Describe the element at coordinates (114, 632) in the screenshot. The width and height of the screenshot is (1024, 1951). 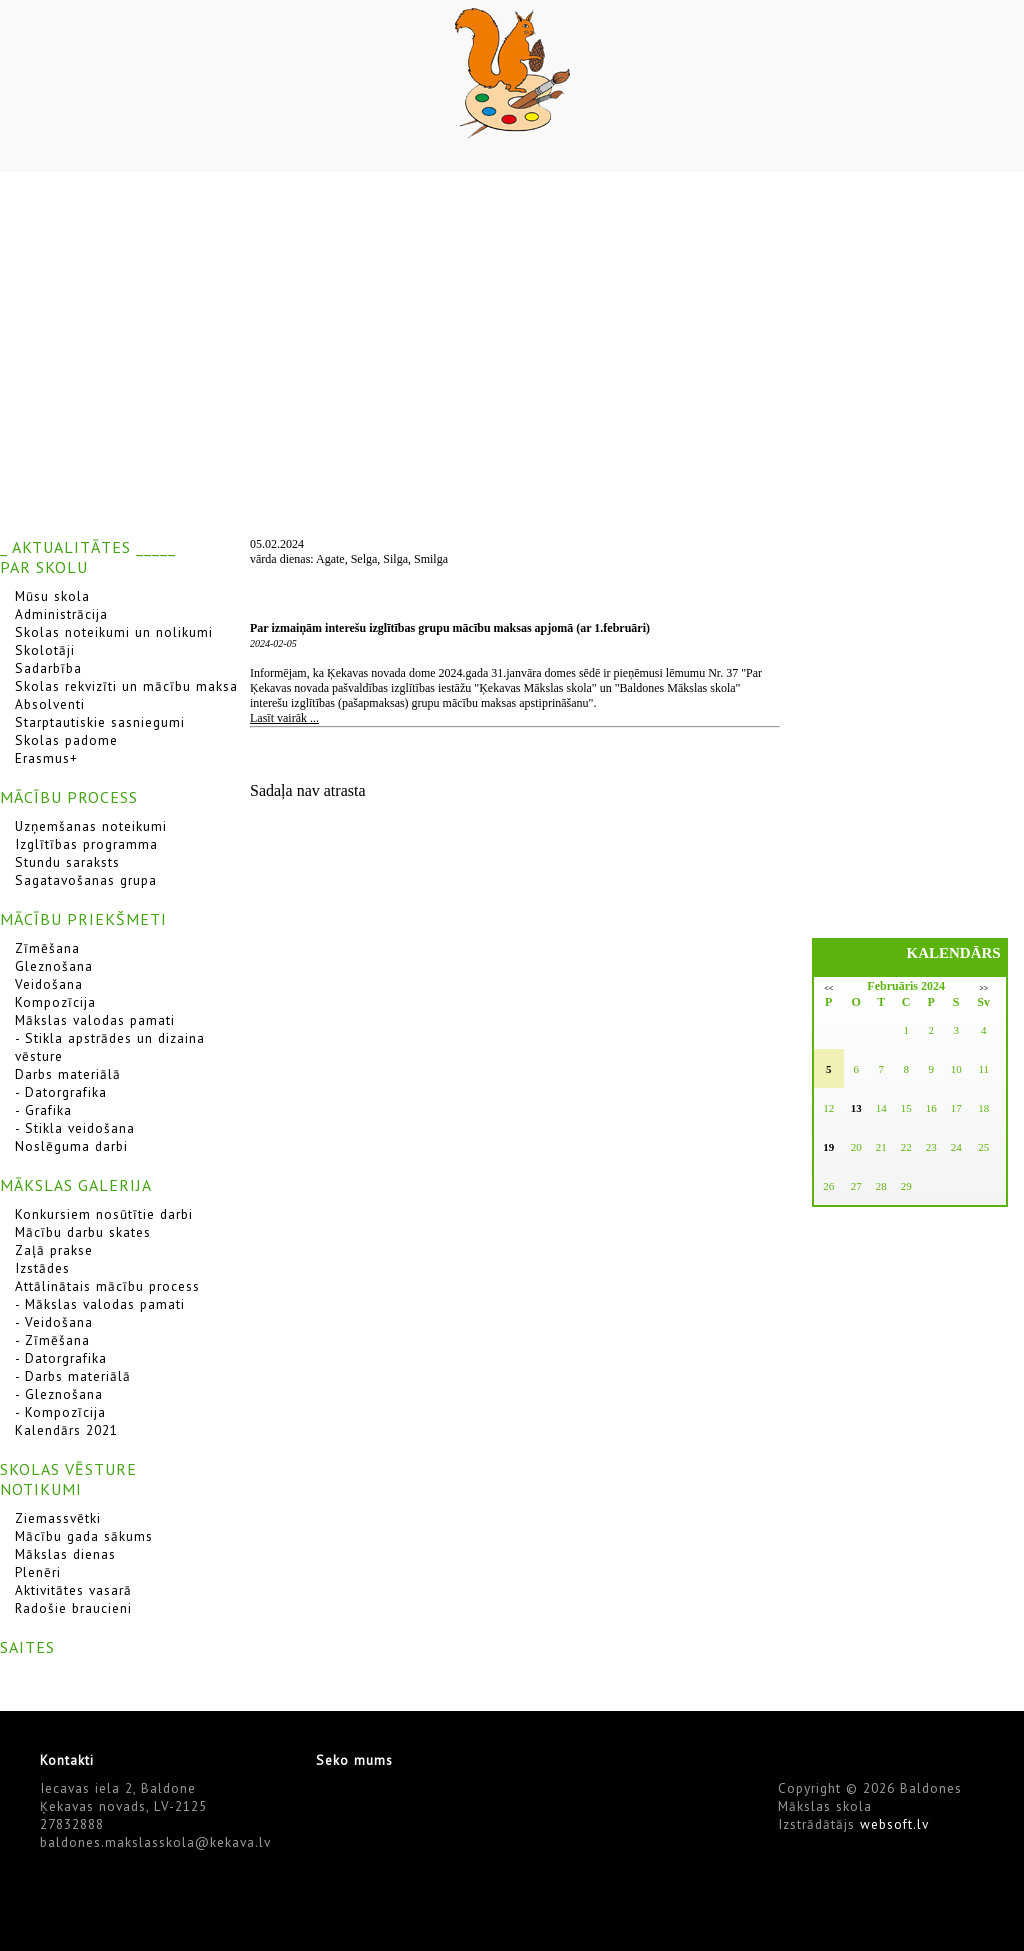
I see `Skolas noteikumi un nolikumi` at that location.